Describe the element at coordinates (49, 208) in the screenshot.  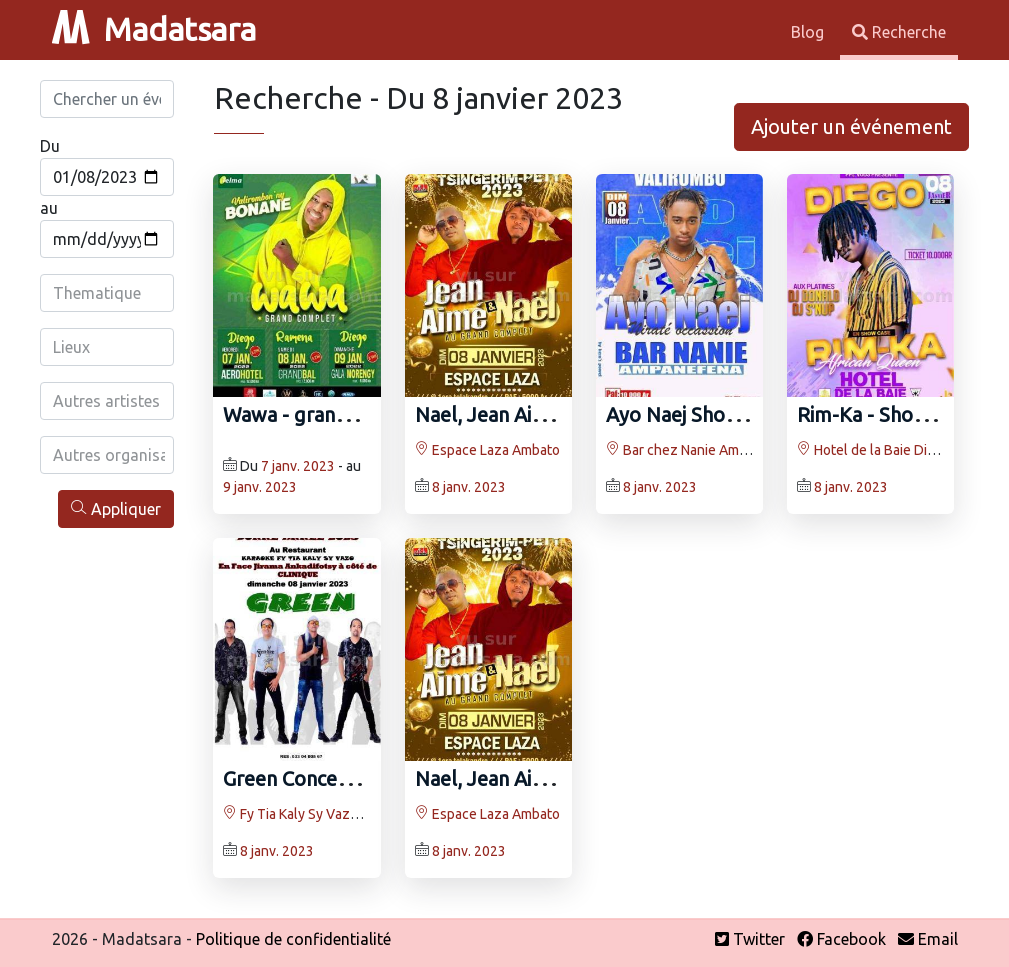
I see `au` at that location.